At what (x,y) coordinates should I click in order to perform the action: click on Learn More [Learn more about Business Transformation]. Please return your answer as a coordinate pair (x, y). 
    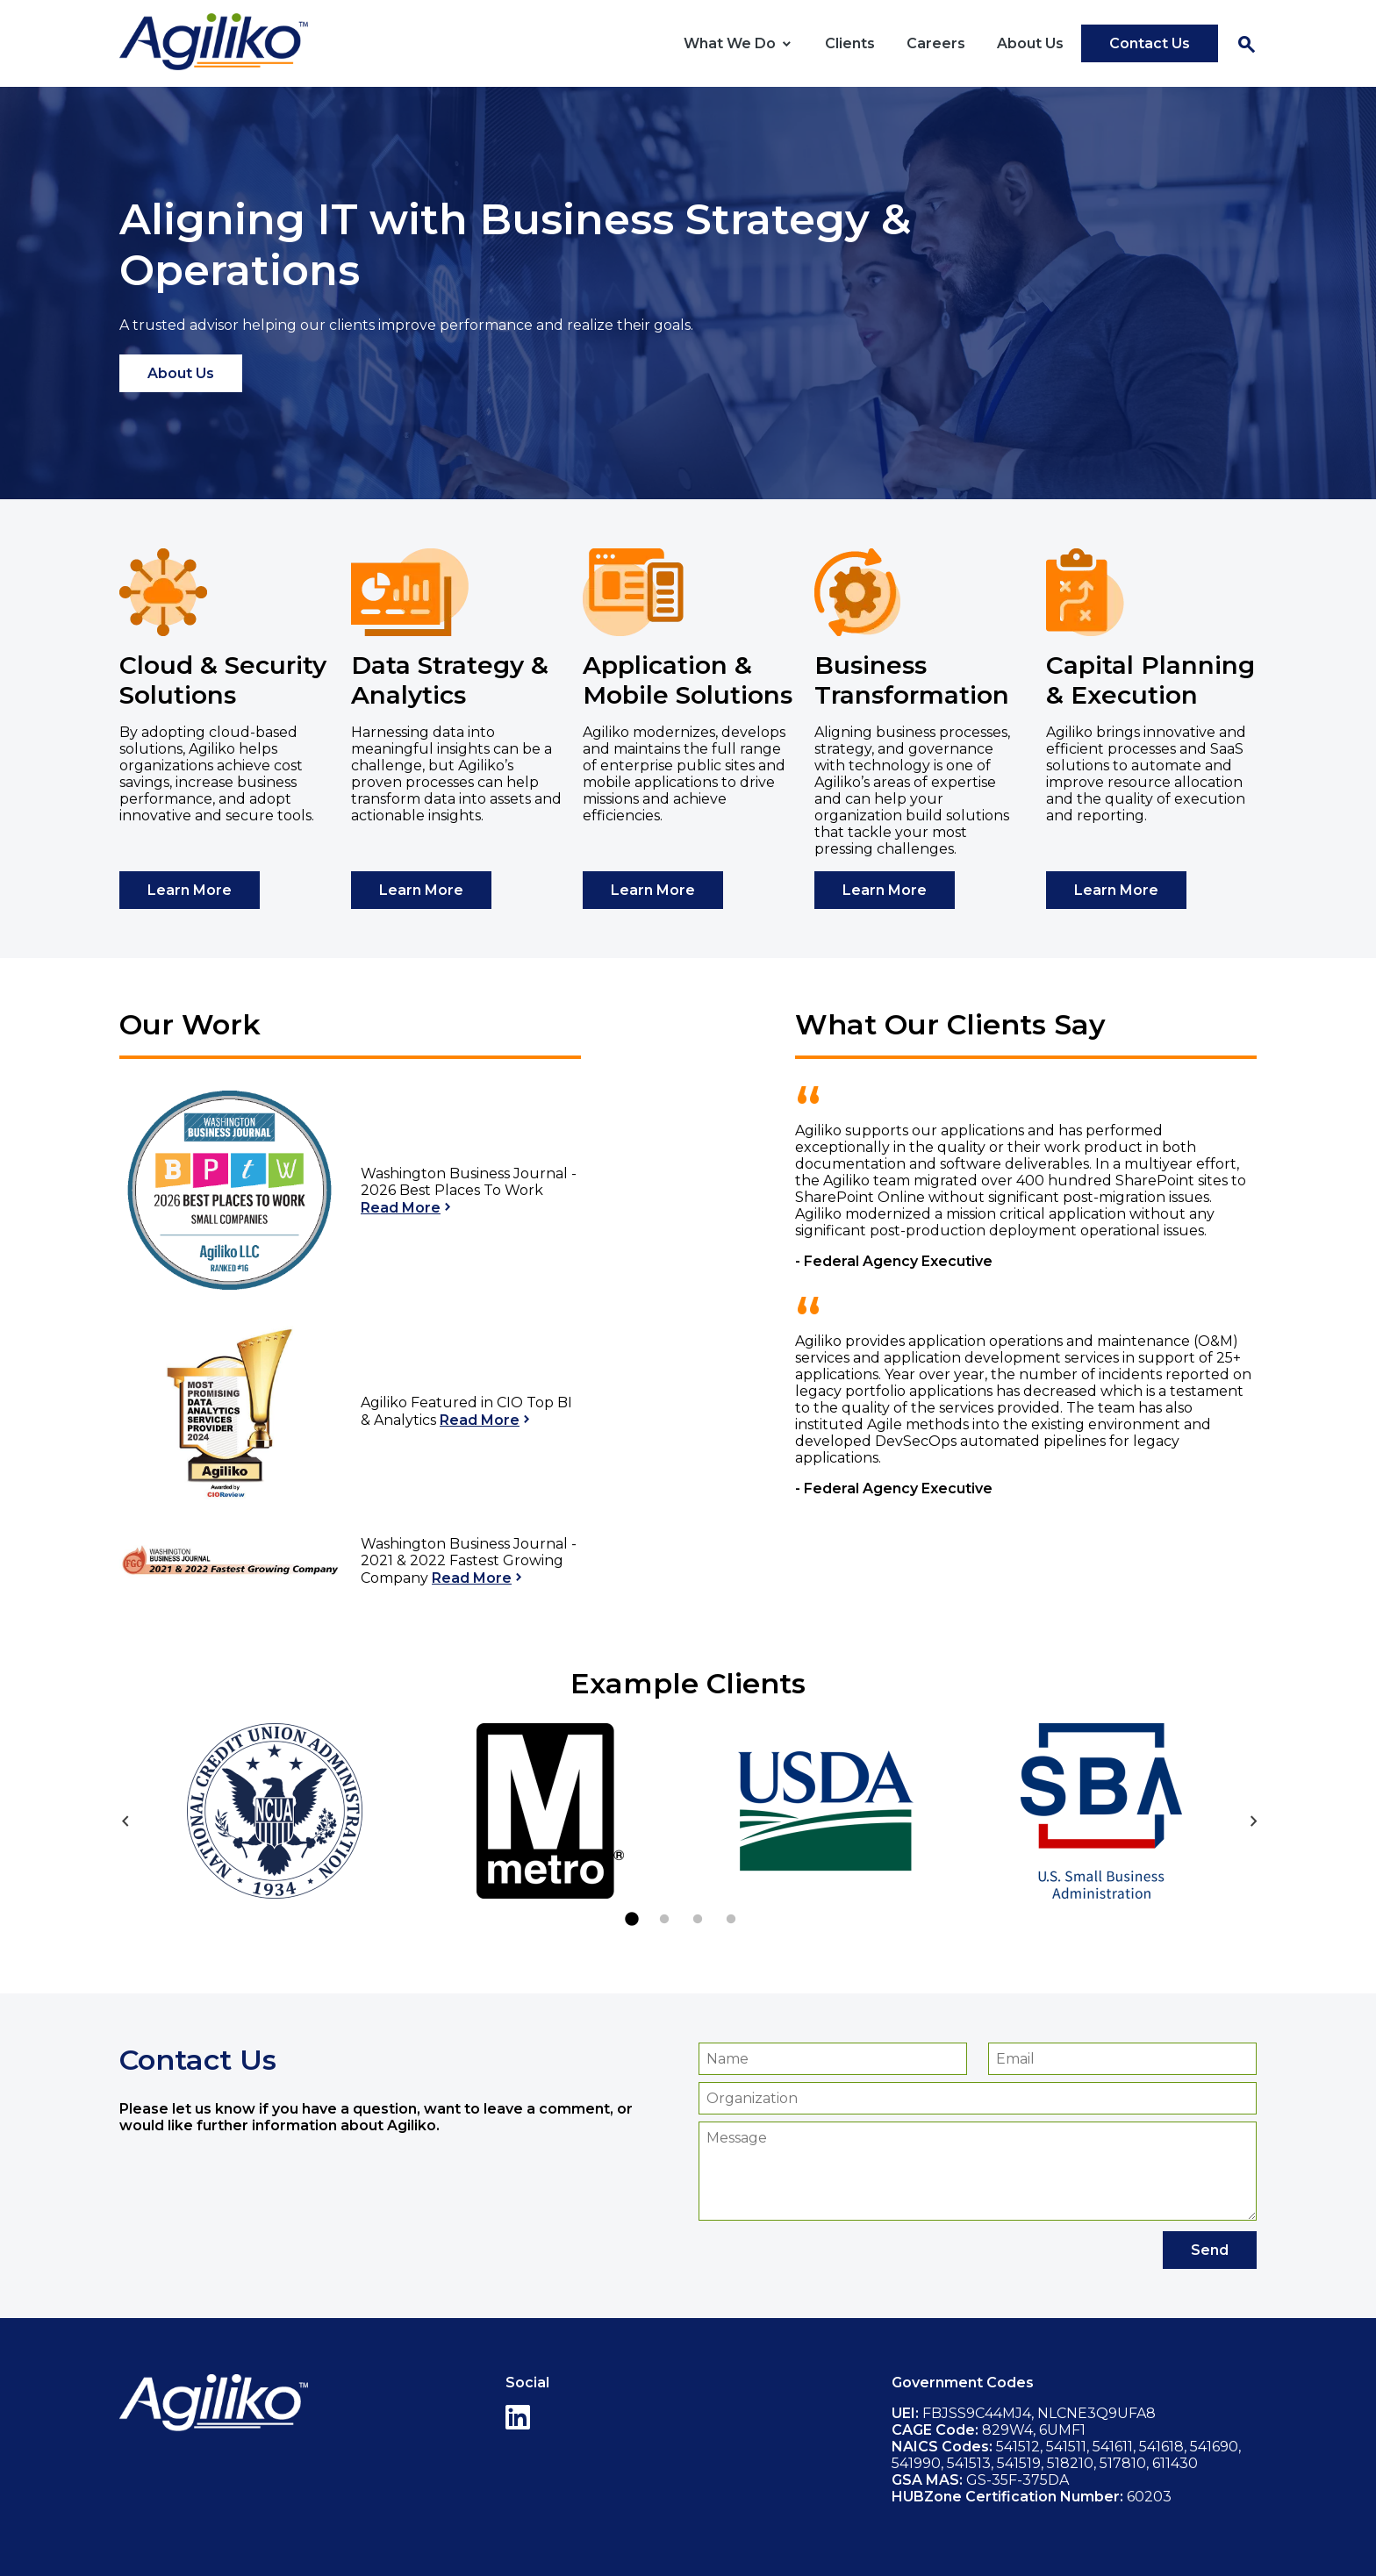
    Looking at the image, I should click on (884, 890).